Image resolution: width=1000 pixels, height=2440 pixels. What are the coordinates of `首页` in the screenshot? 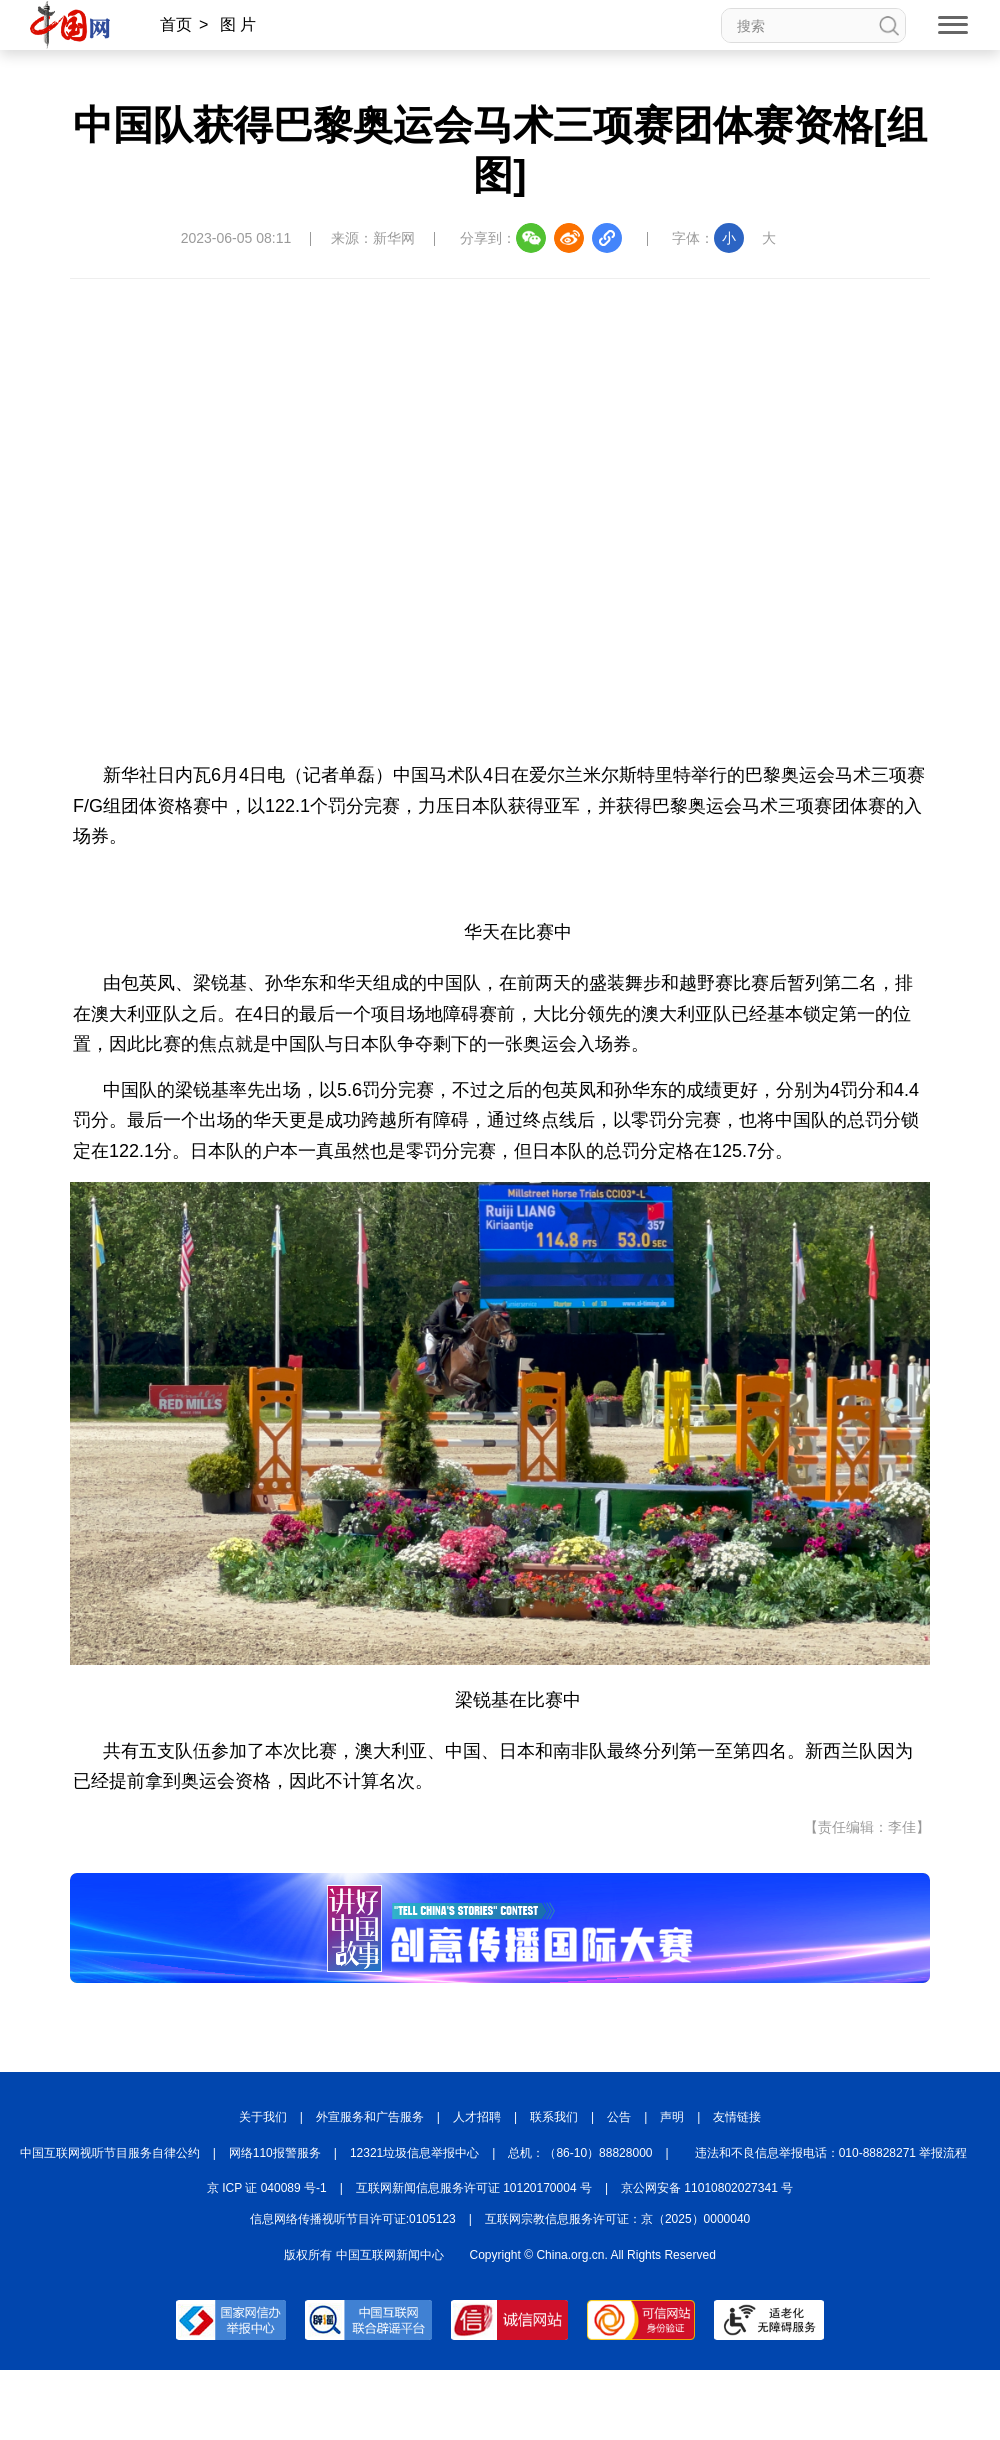 It's located at (176, 24).